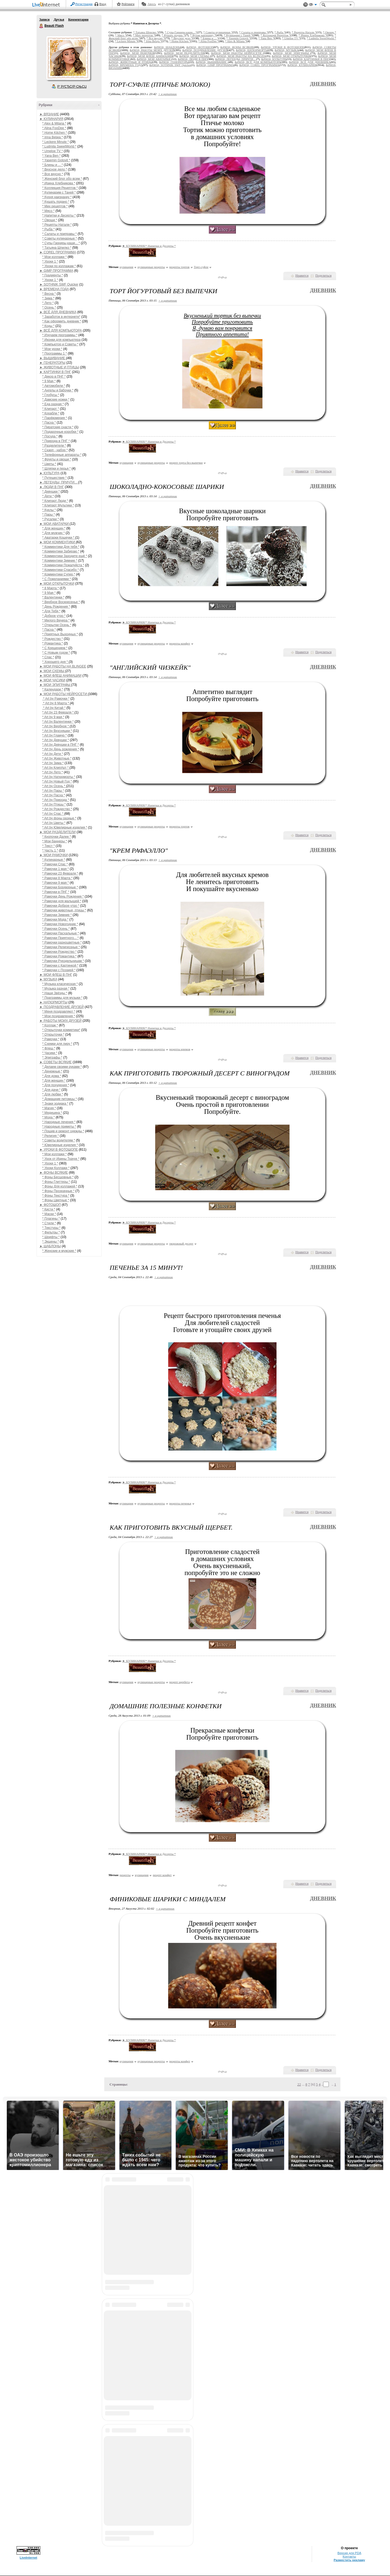 The width and height of the screenshot is (390, 2576). What do you see at coordinates (60, 547) in the screenshot?
I see `* Комментики Для тебя *` at bounding box center [60, 547].